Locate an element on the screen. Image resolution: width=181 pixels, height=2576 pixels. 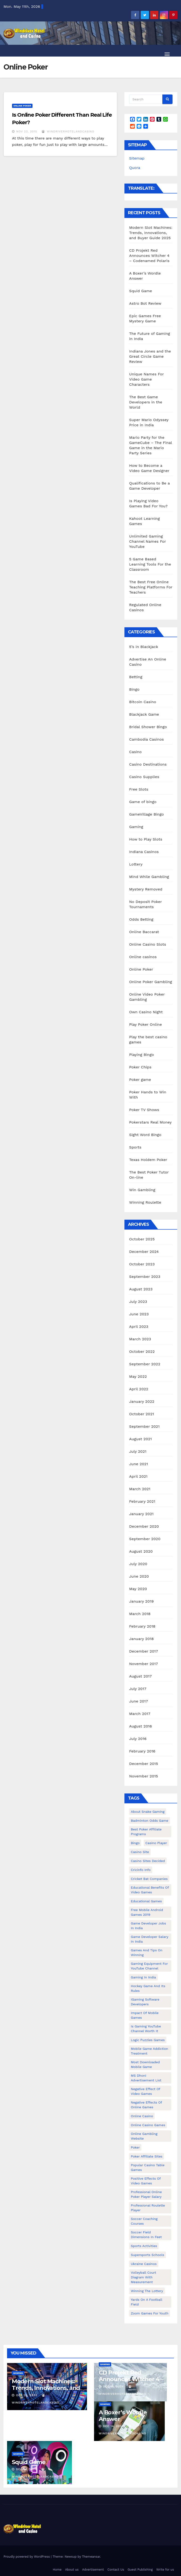
Casino Site [Casino Site (1 item)] is located at coordinates (140, 1852).